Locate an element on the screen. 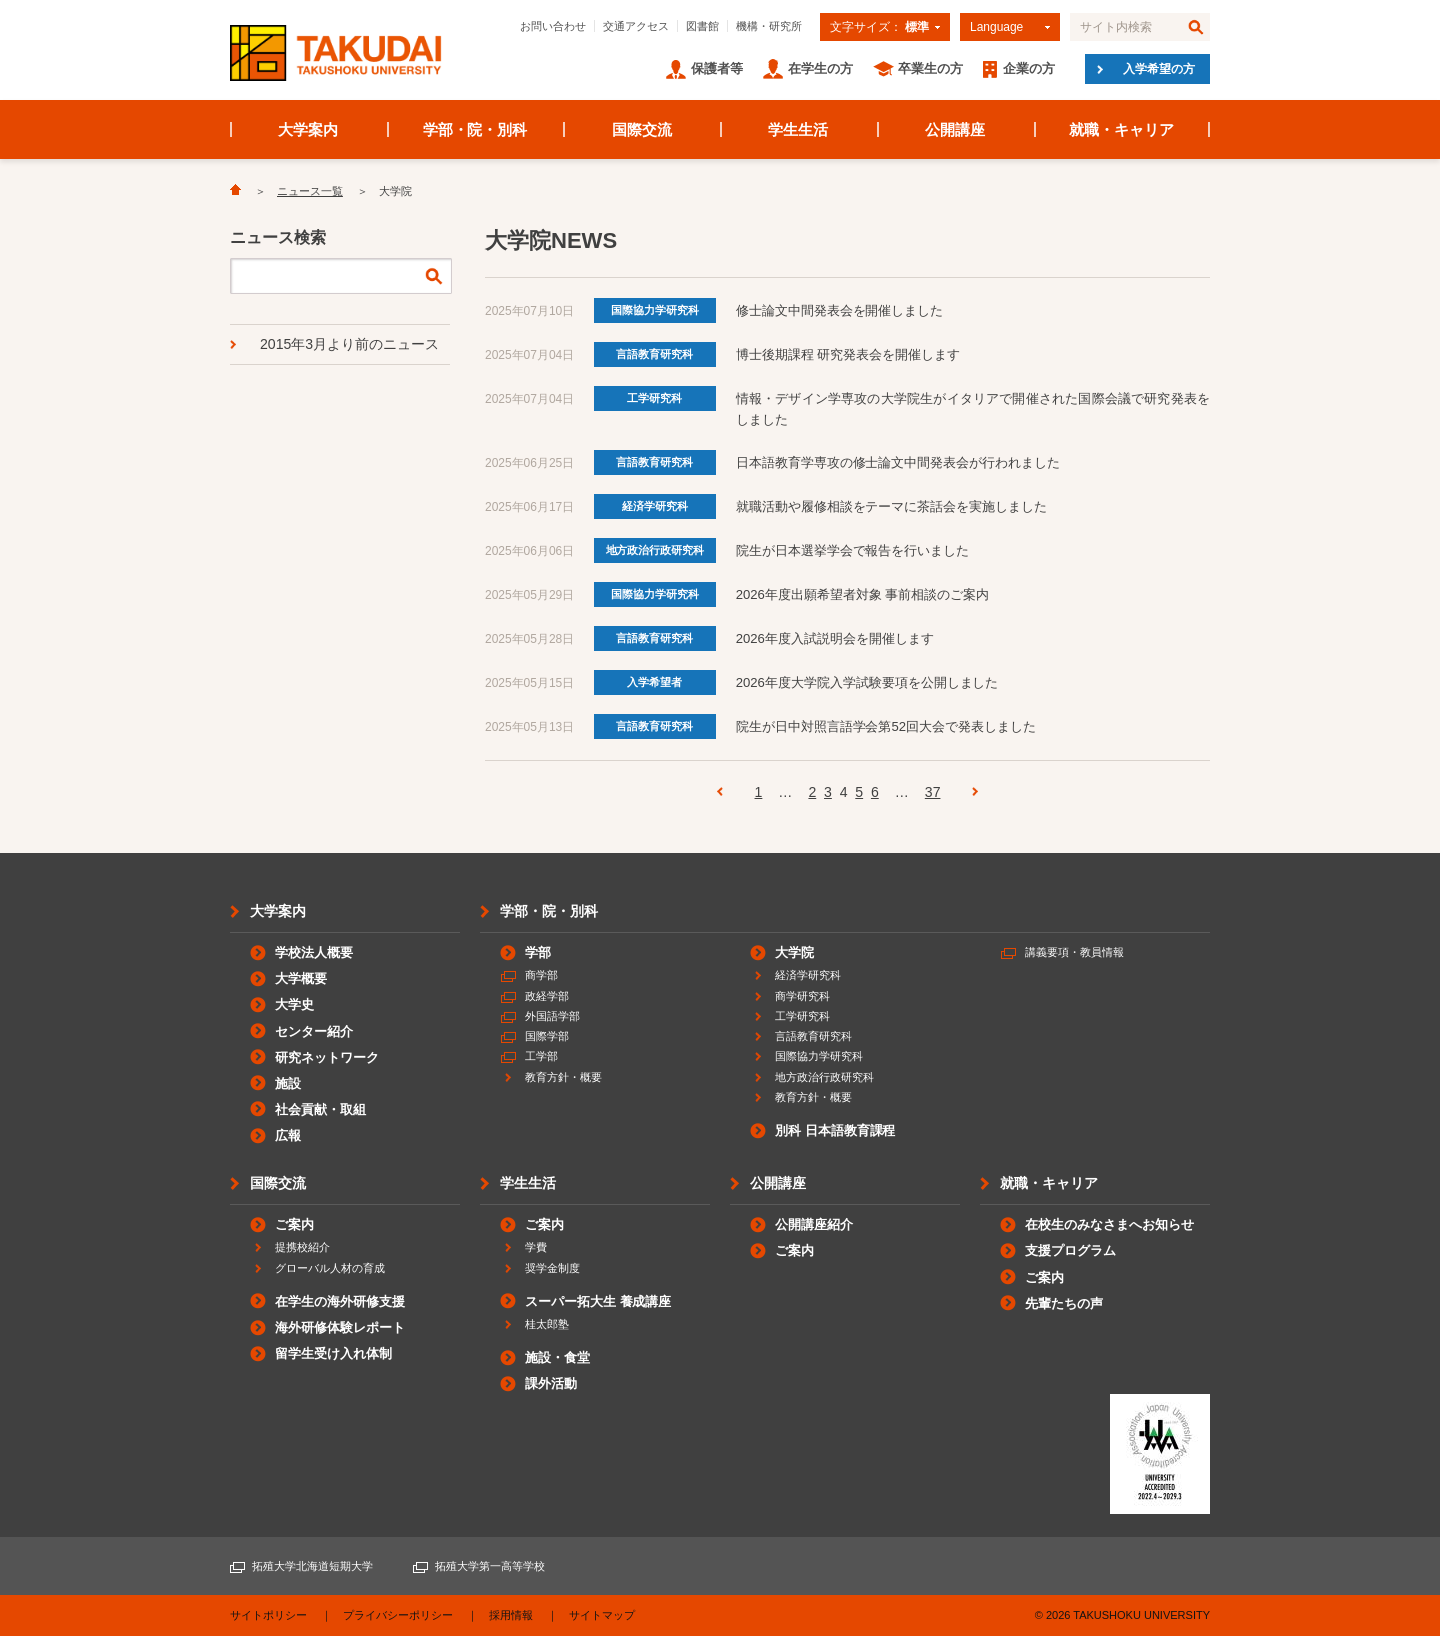  外国語学部 is located at coordinates (552, 1016).